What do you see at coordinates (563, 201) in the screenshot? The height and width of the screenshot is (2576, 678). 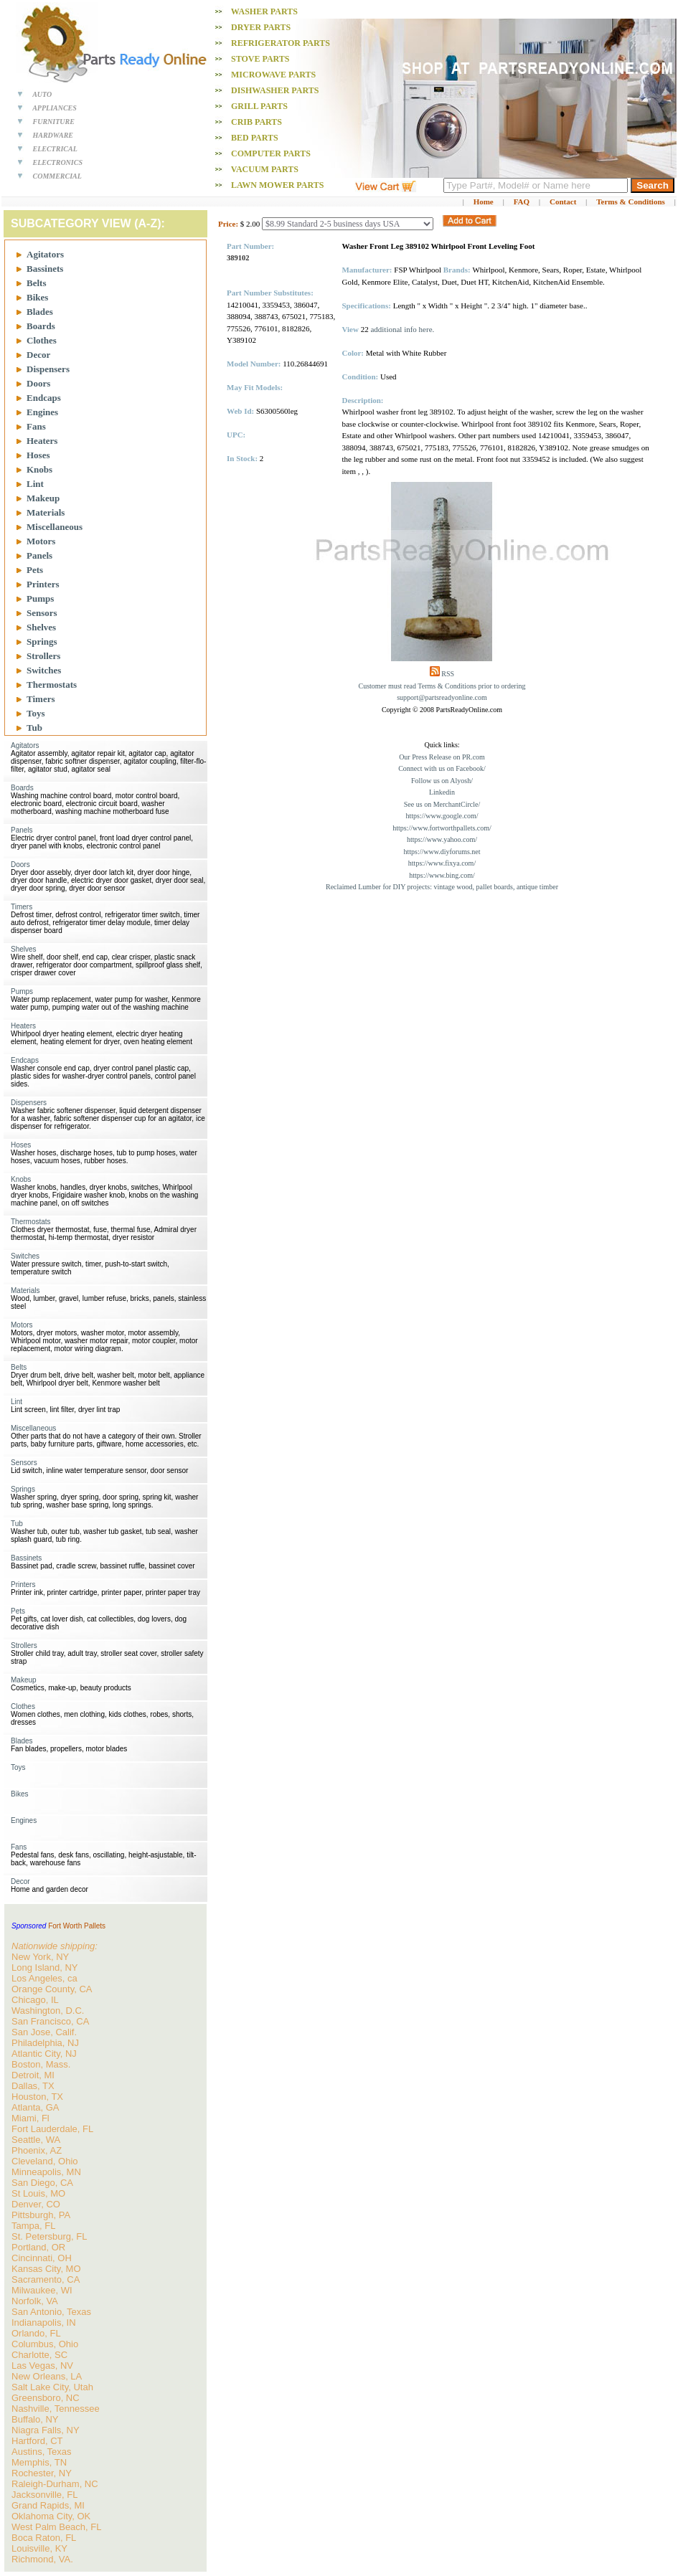 I see `Contact` at bounding box center [563, 201].